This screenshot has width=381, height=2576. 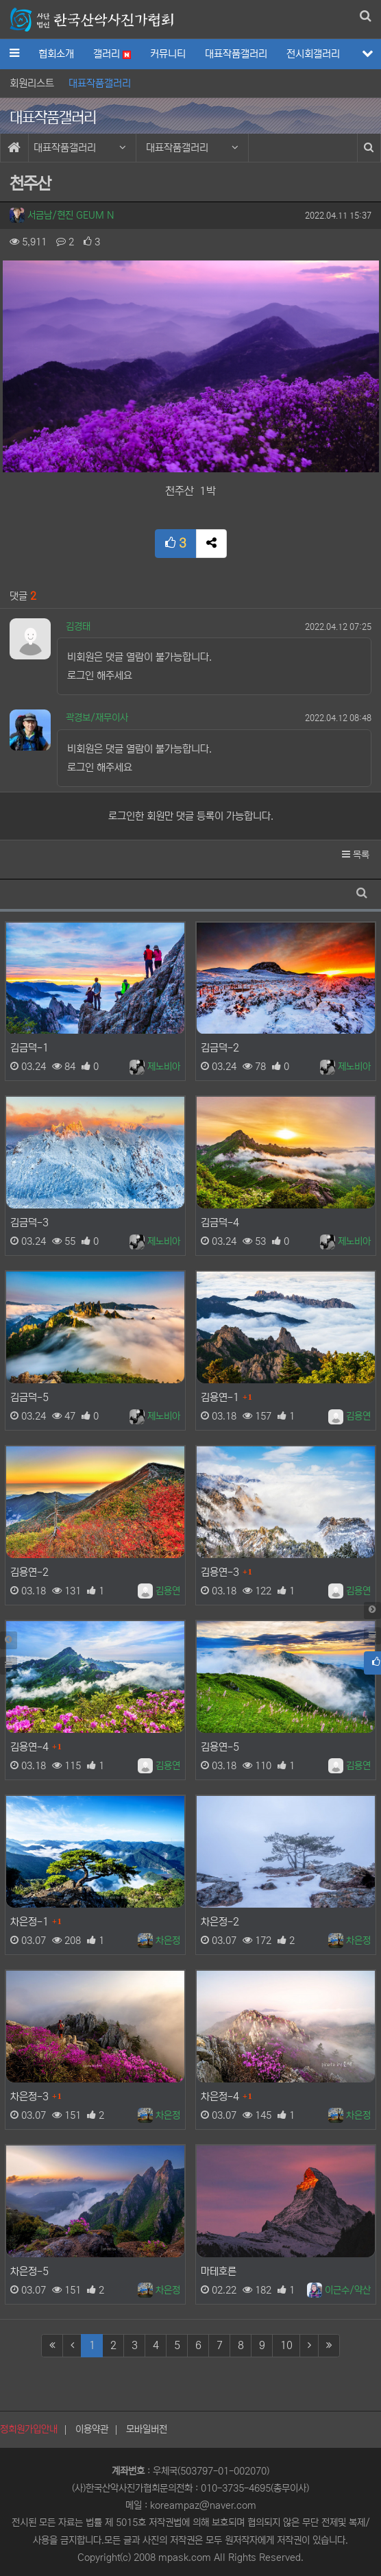 What do you see at coordinates (220, 1048) in the screenshot?
I see `김금덕-2` at bounding box center [220, 1048].